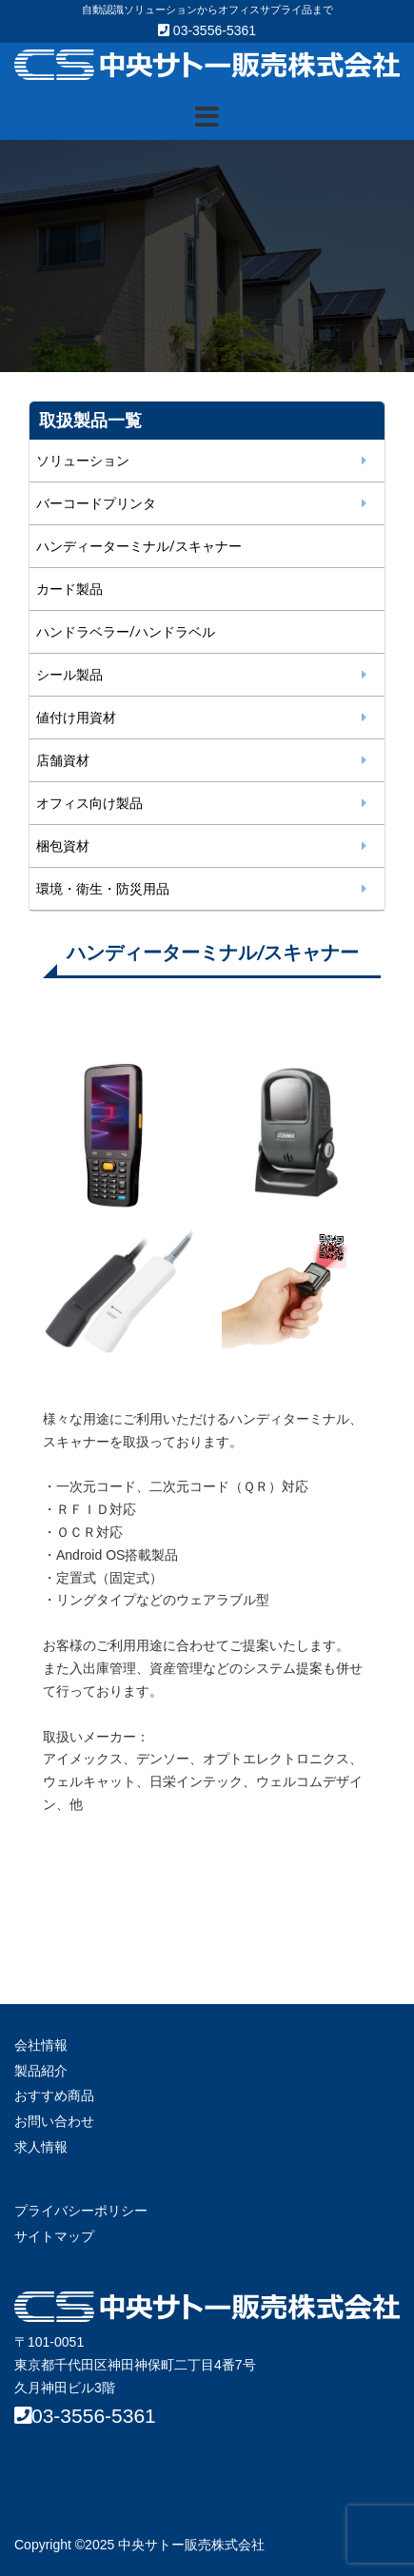 The image size is (414, 2576). I want to click on プライバシーポリシー, so click(81, 2210).